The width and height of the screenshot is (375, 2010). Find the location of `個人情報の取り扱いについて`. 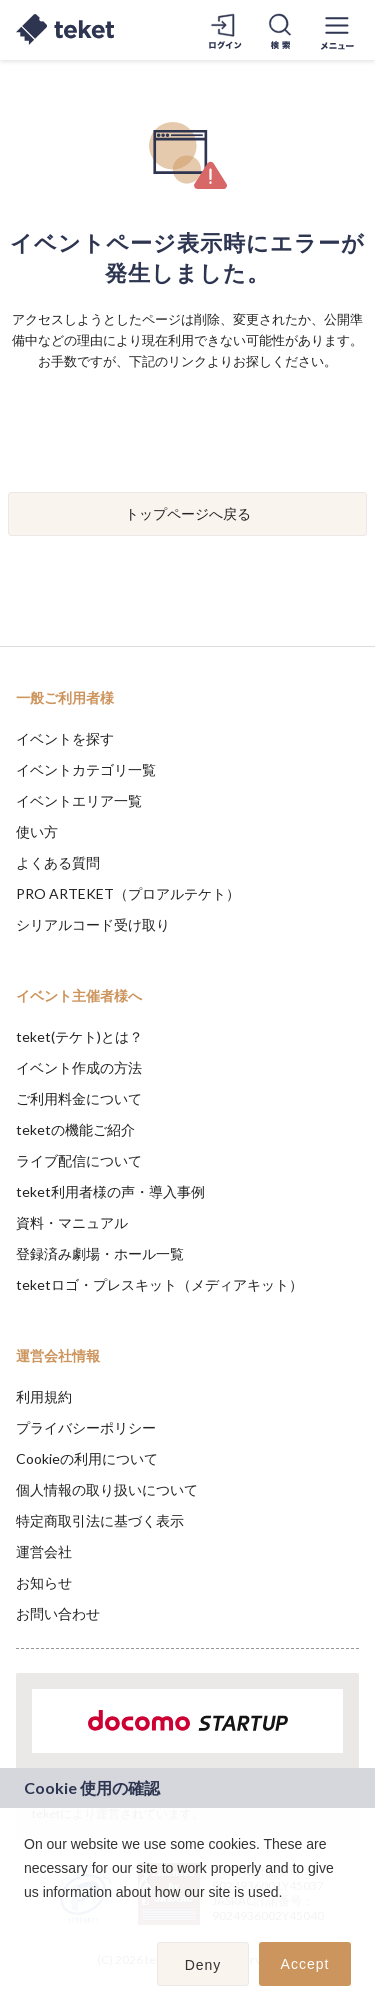

個人情報の取り扱いについて is located at coordinates (107, 1489).